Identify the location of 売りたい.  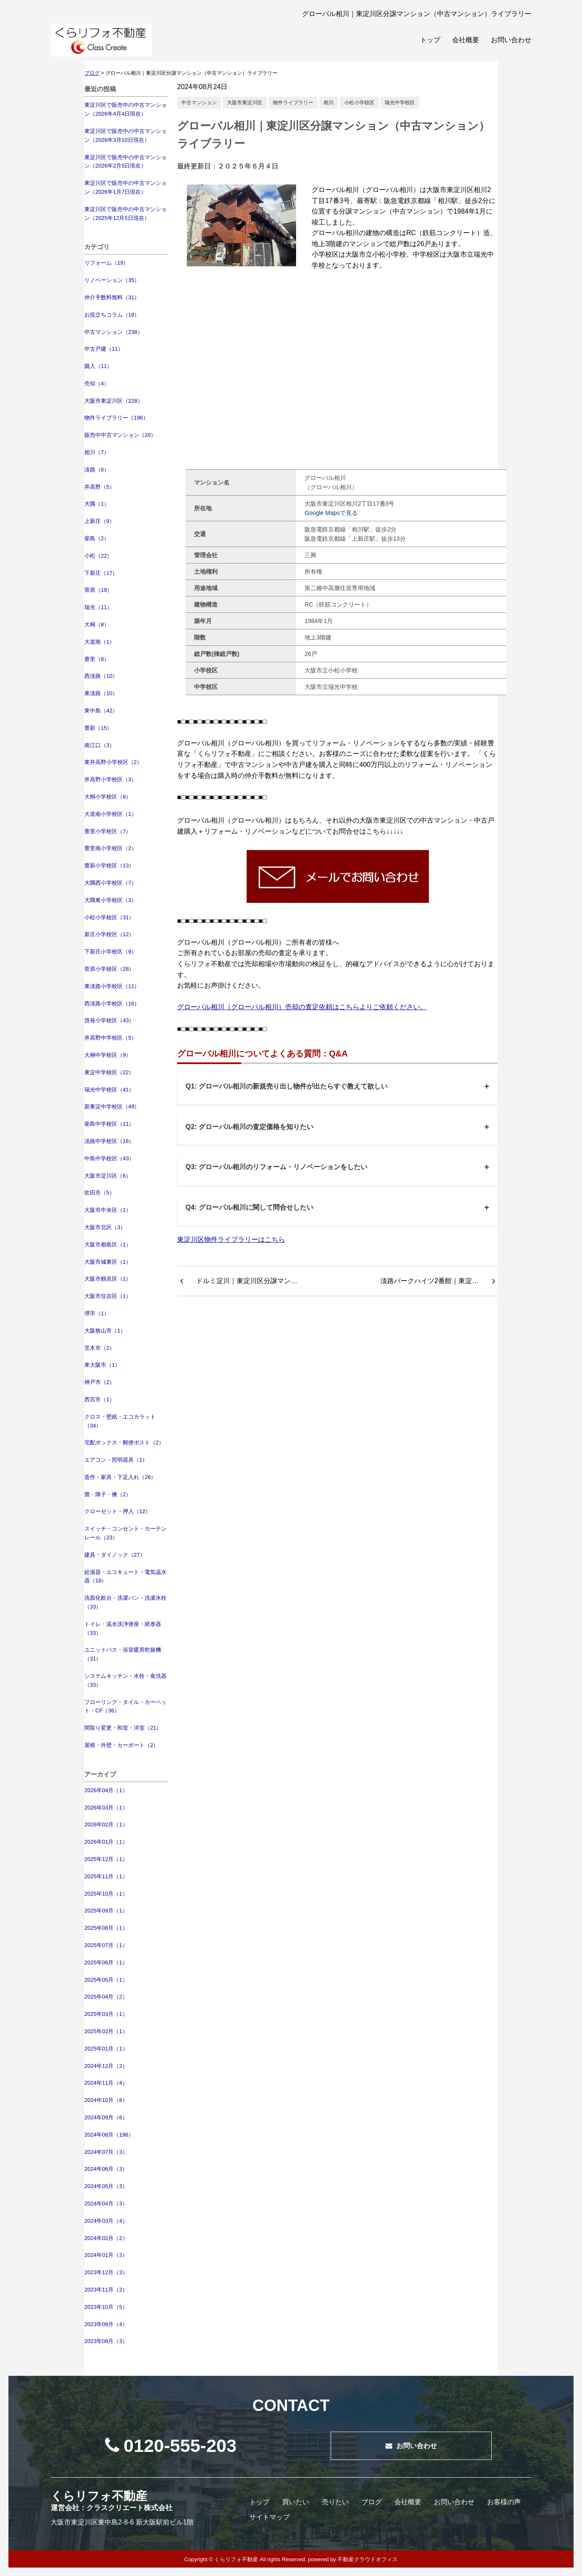
(335, 2502).